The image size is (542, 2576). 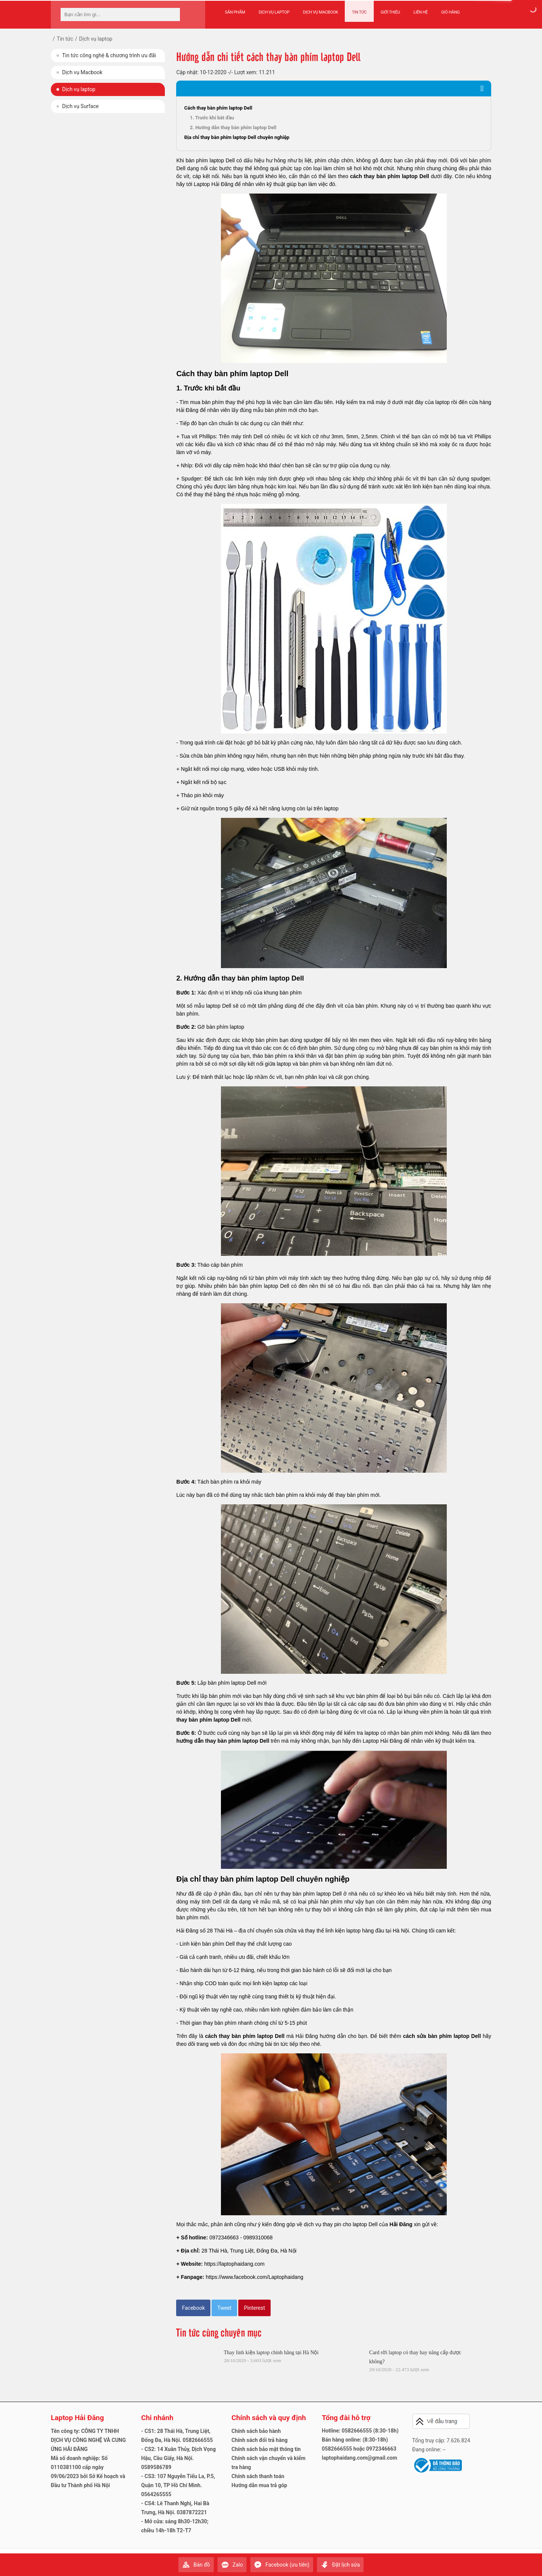 What do you see at coordinates (235, 11) in the screenshot?
I see `Sản phẩm` at bounding box center [235, 11].